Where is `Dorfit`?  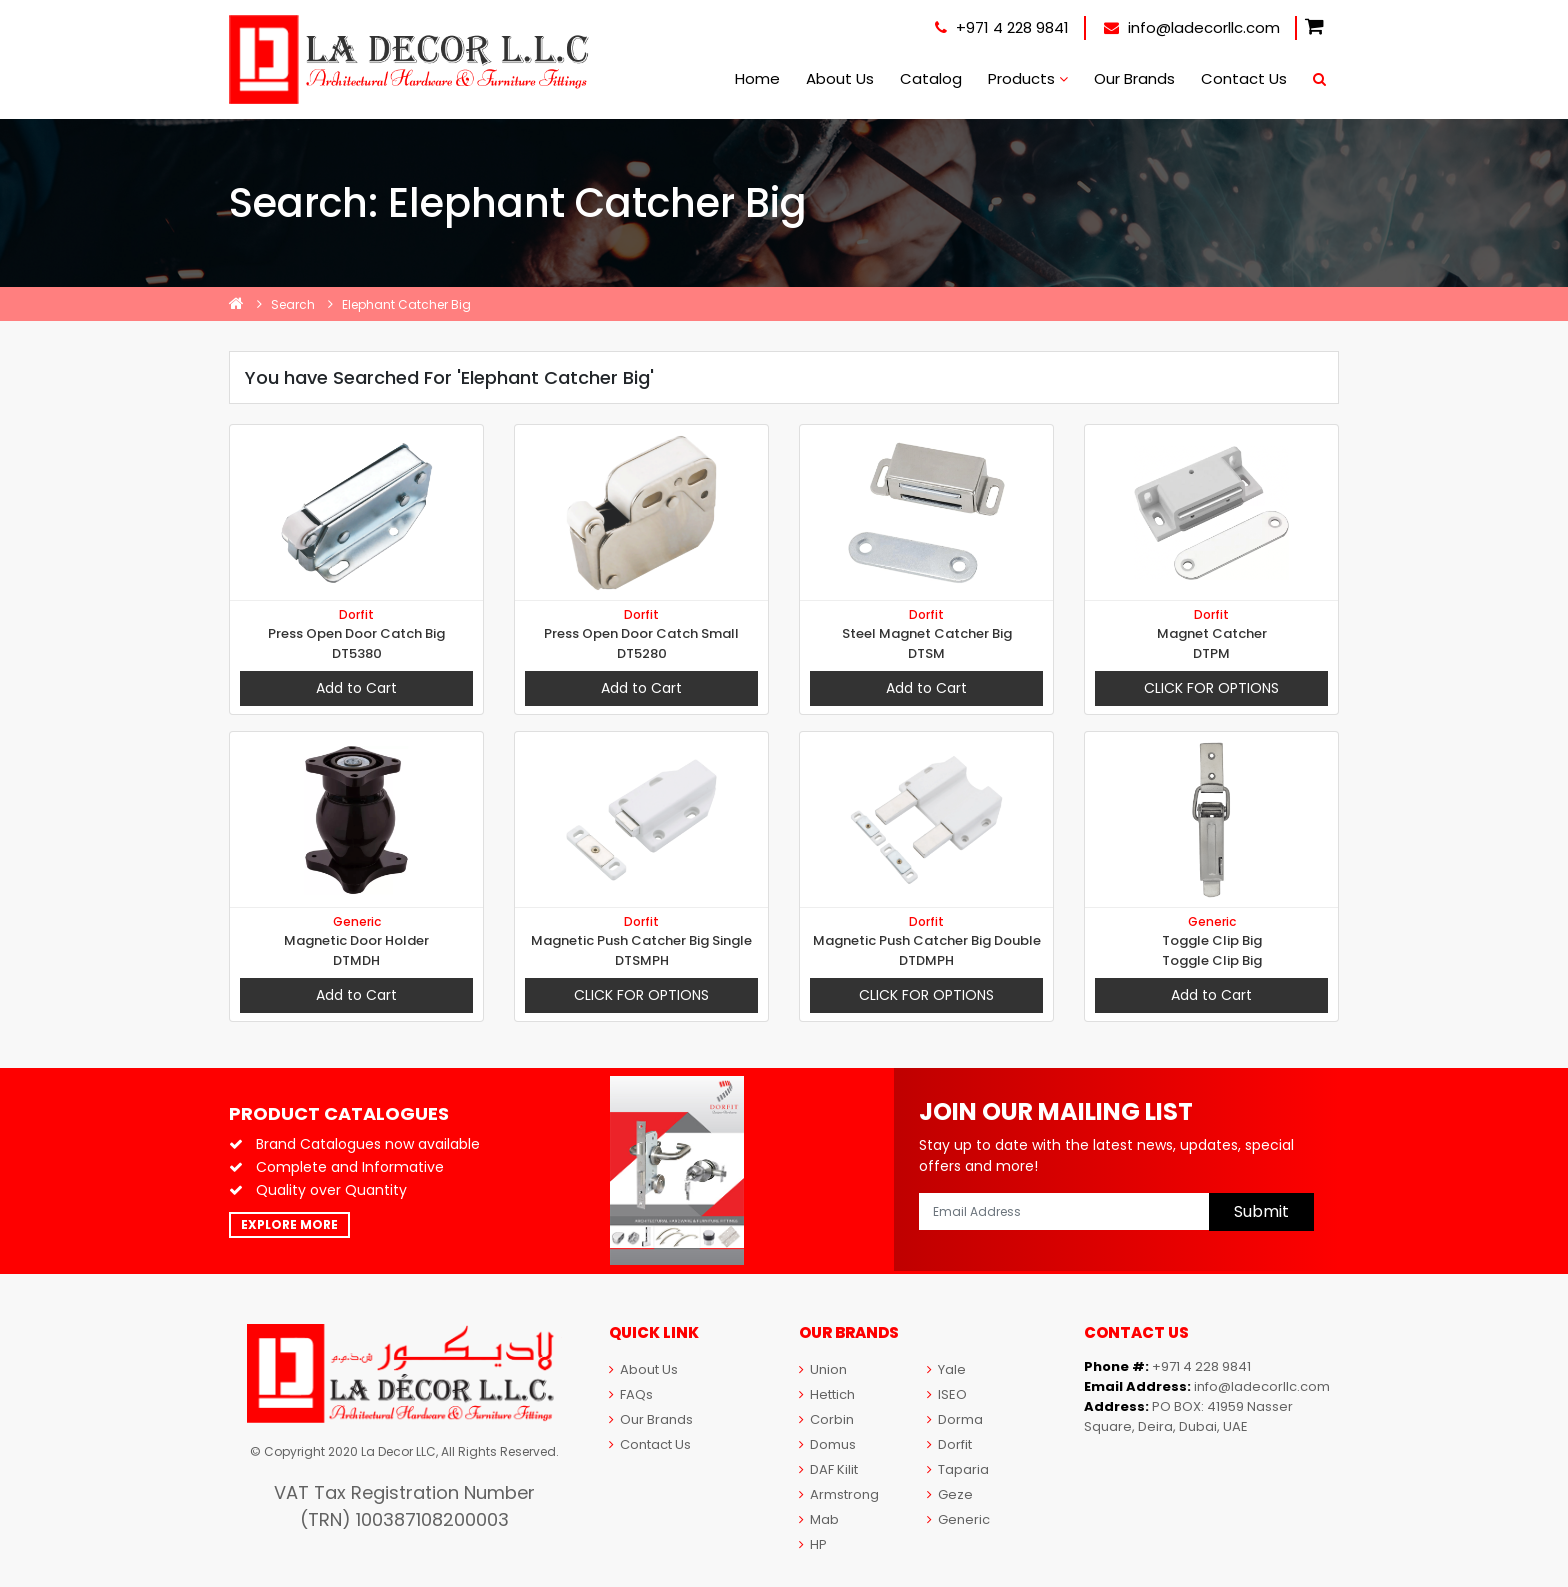 Dorfit is located at coordinates (356, 614).